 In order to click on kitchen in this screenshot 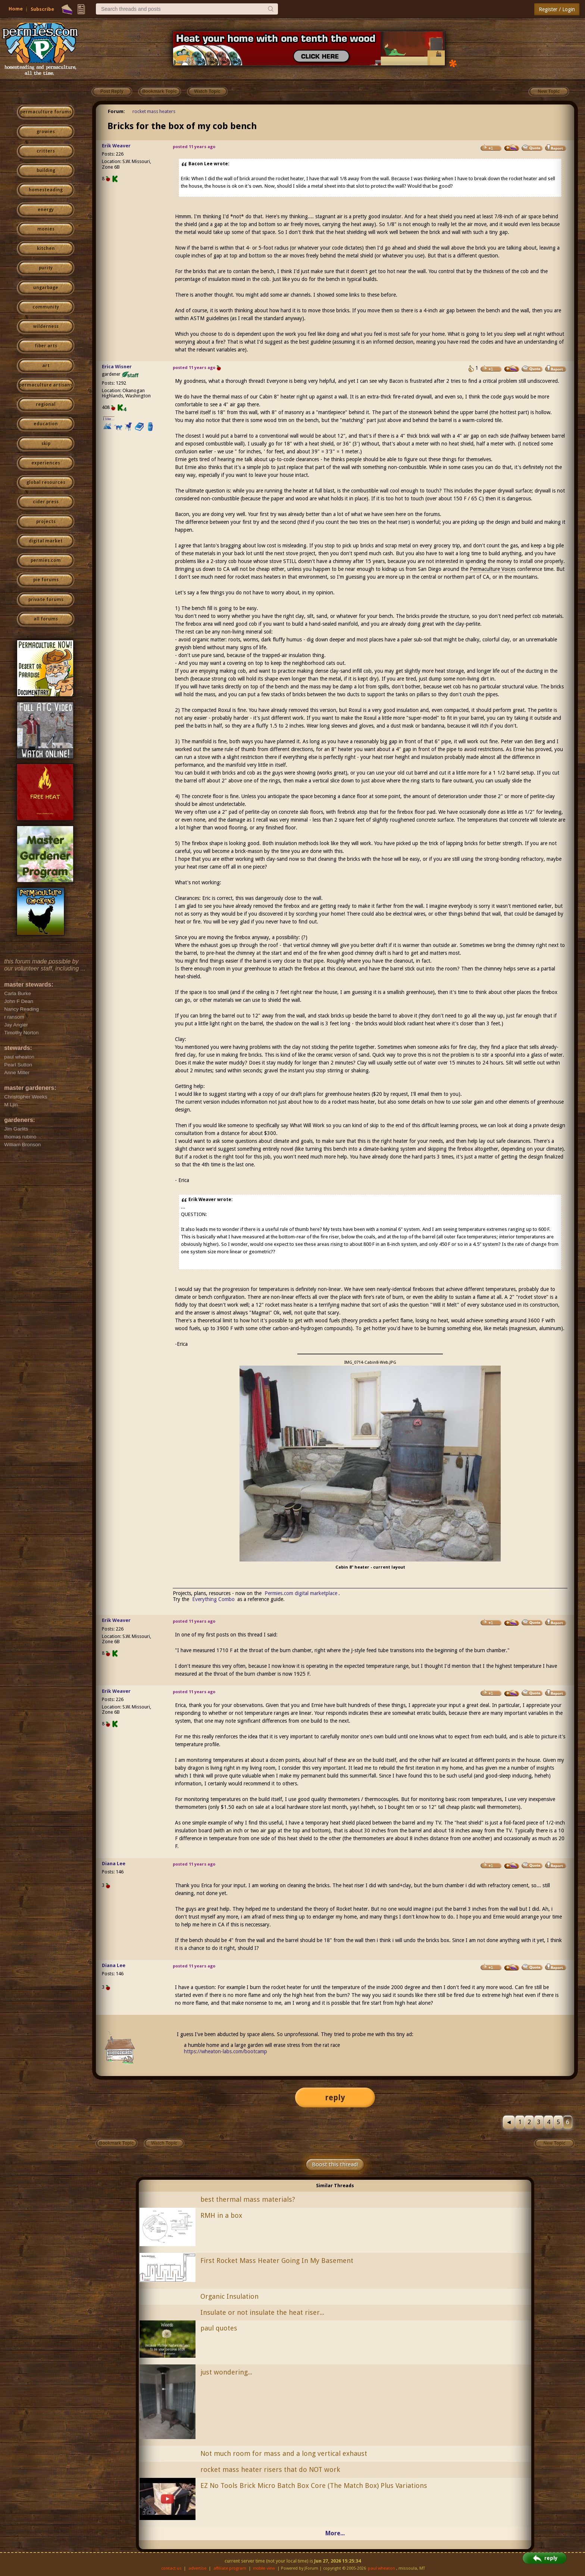, I will do `click(46, 248)`.